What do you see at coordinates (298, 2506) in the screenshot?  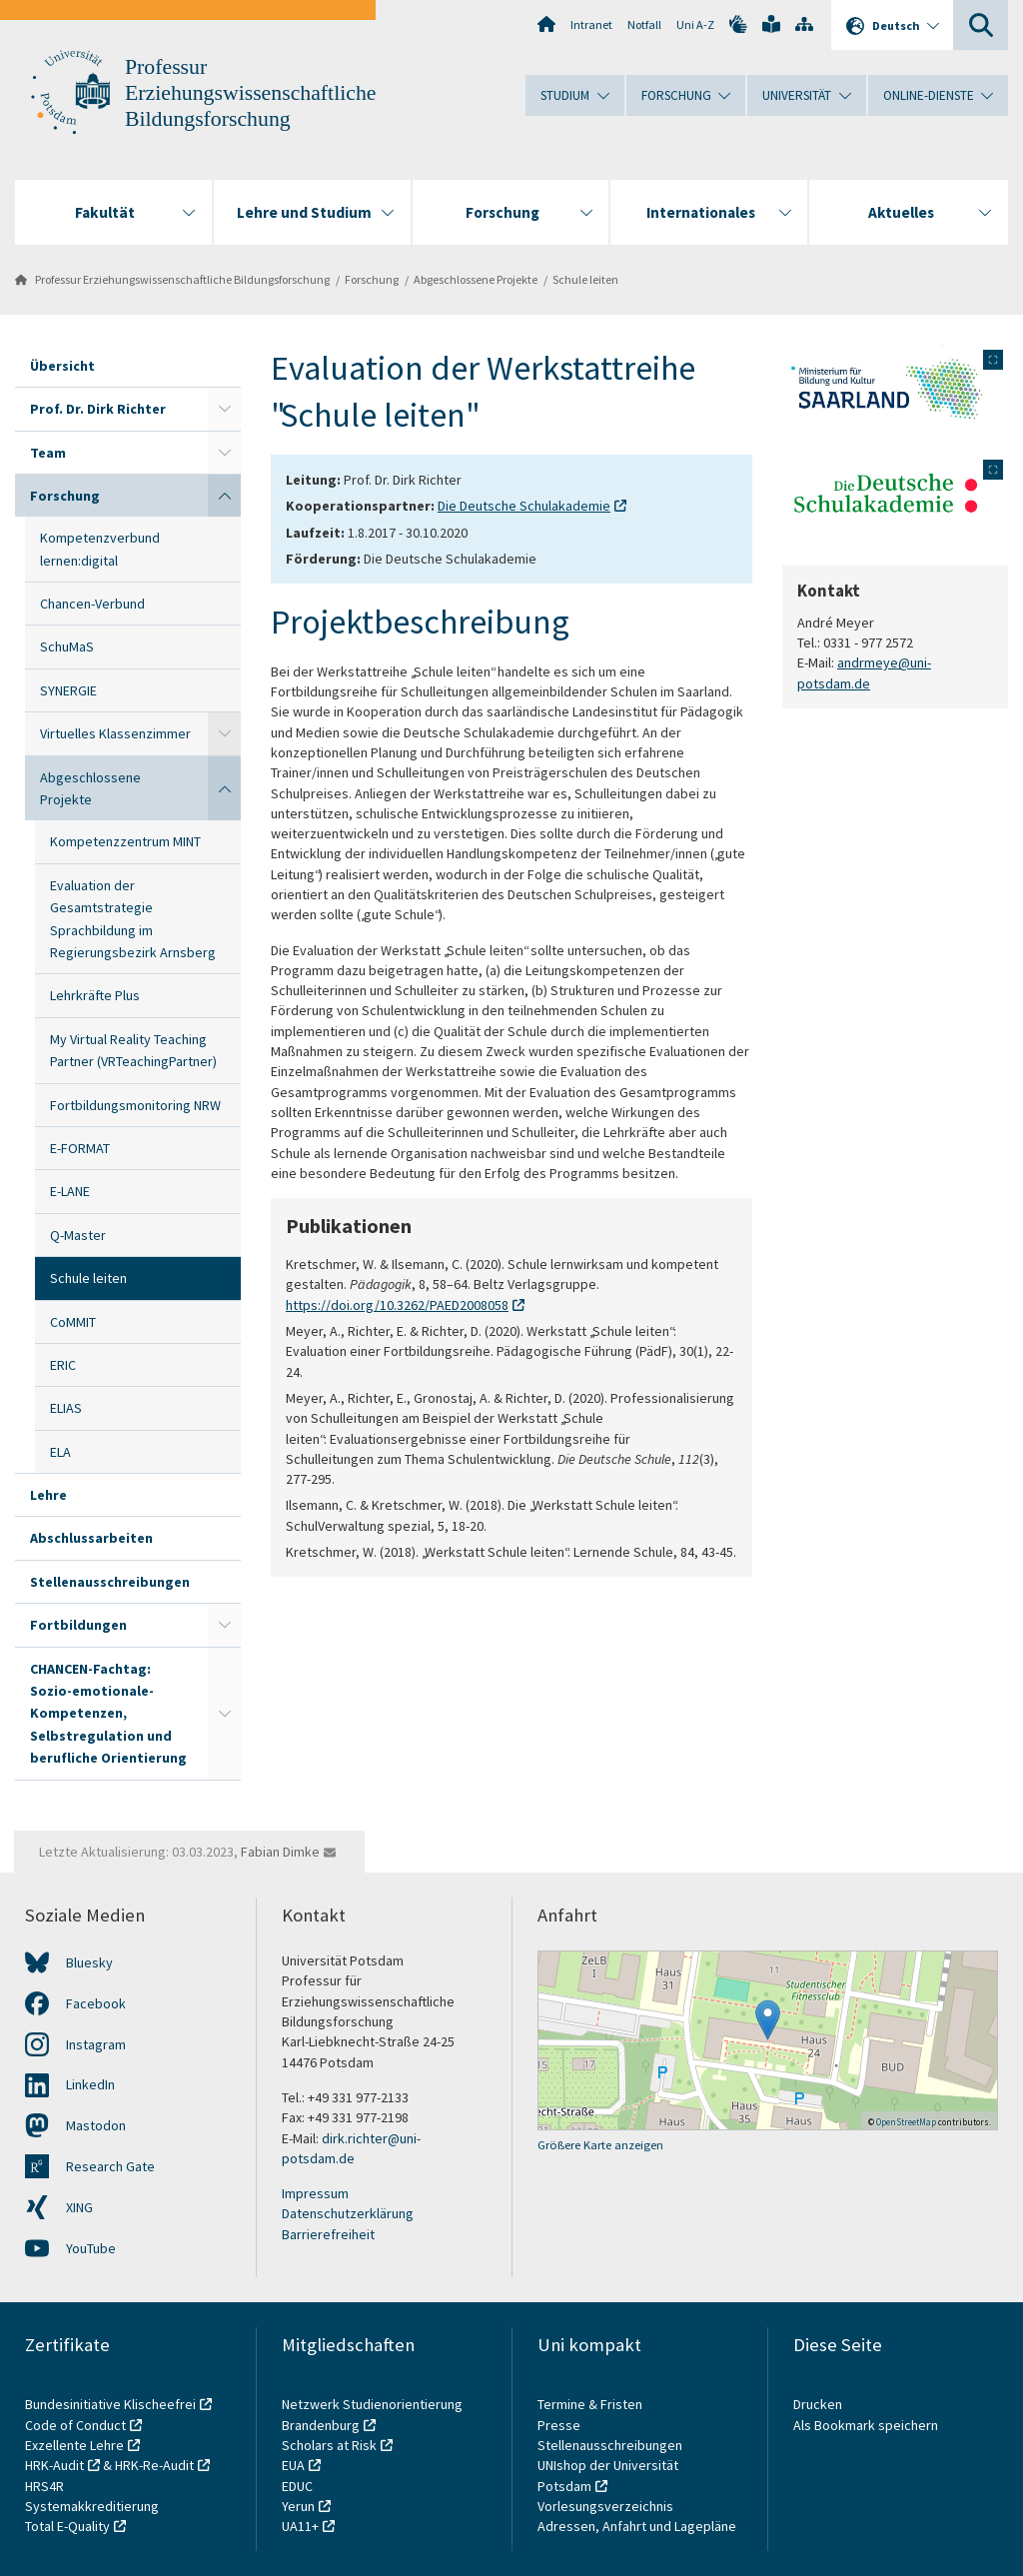 I see `Yerun` at bounding box center [298, 2506].